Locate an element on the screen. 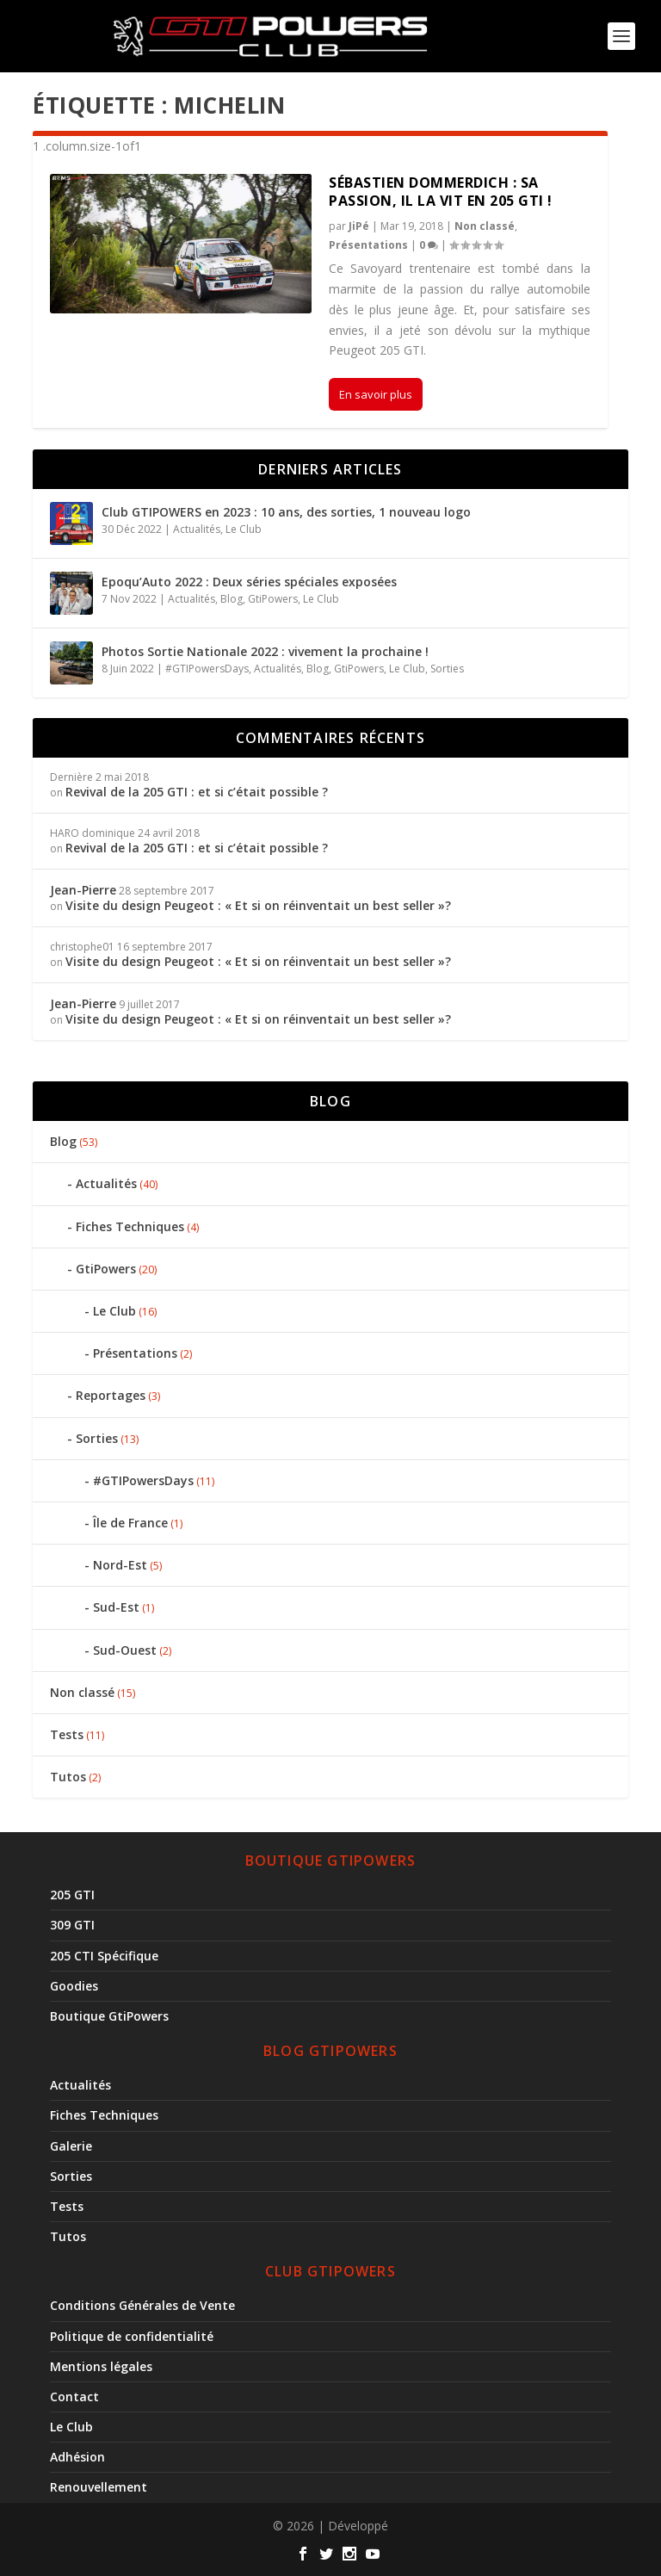 This screenshot has height=2576, width=661. Visite du design Peugeot : « Et si on réinventait un best seller »? is located at coordinates (259, 905).